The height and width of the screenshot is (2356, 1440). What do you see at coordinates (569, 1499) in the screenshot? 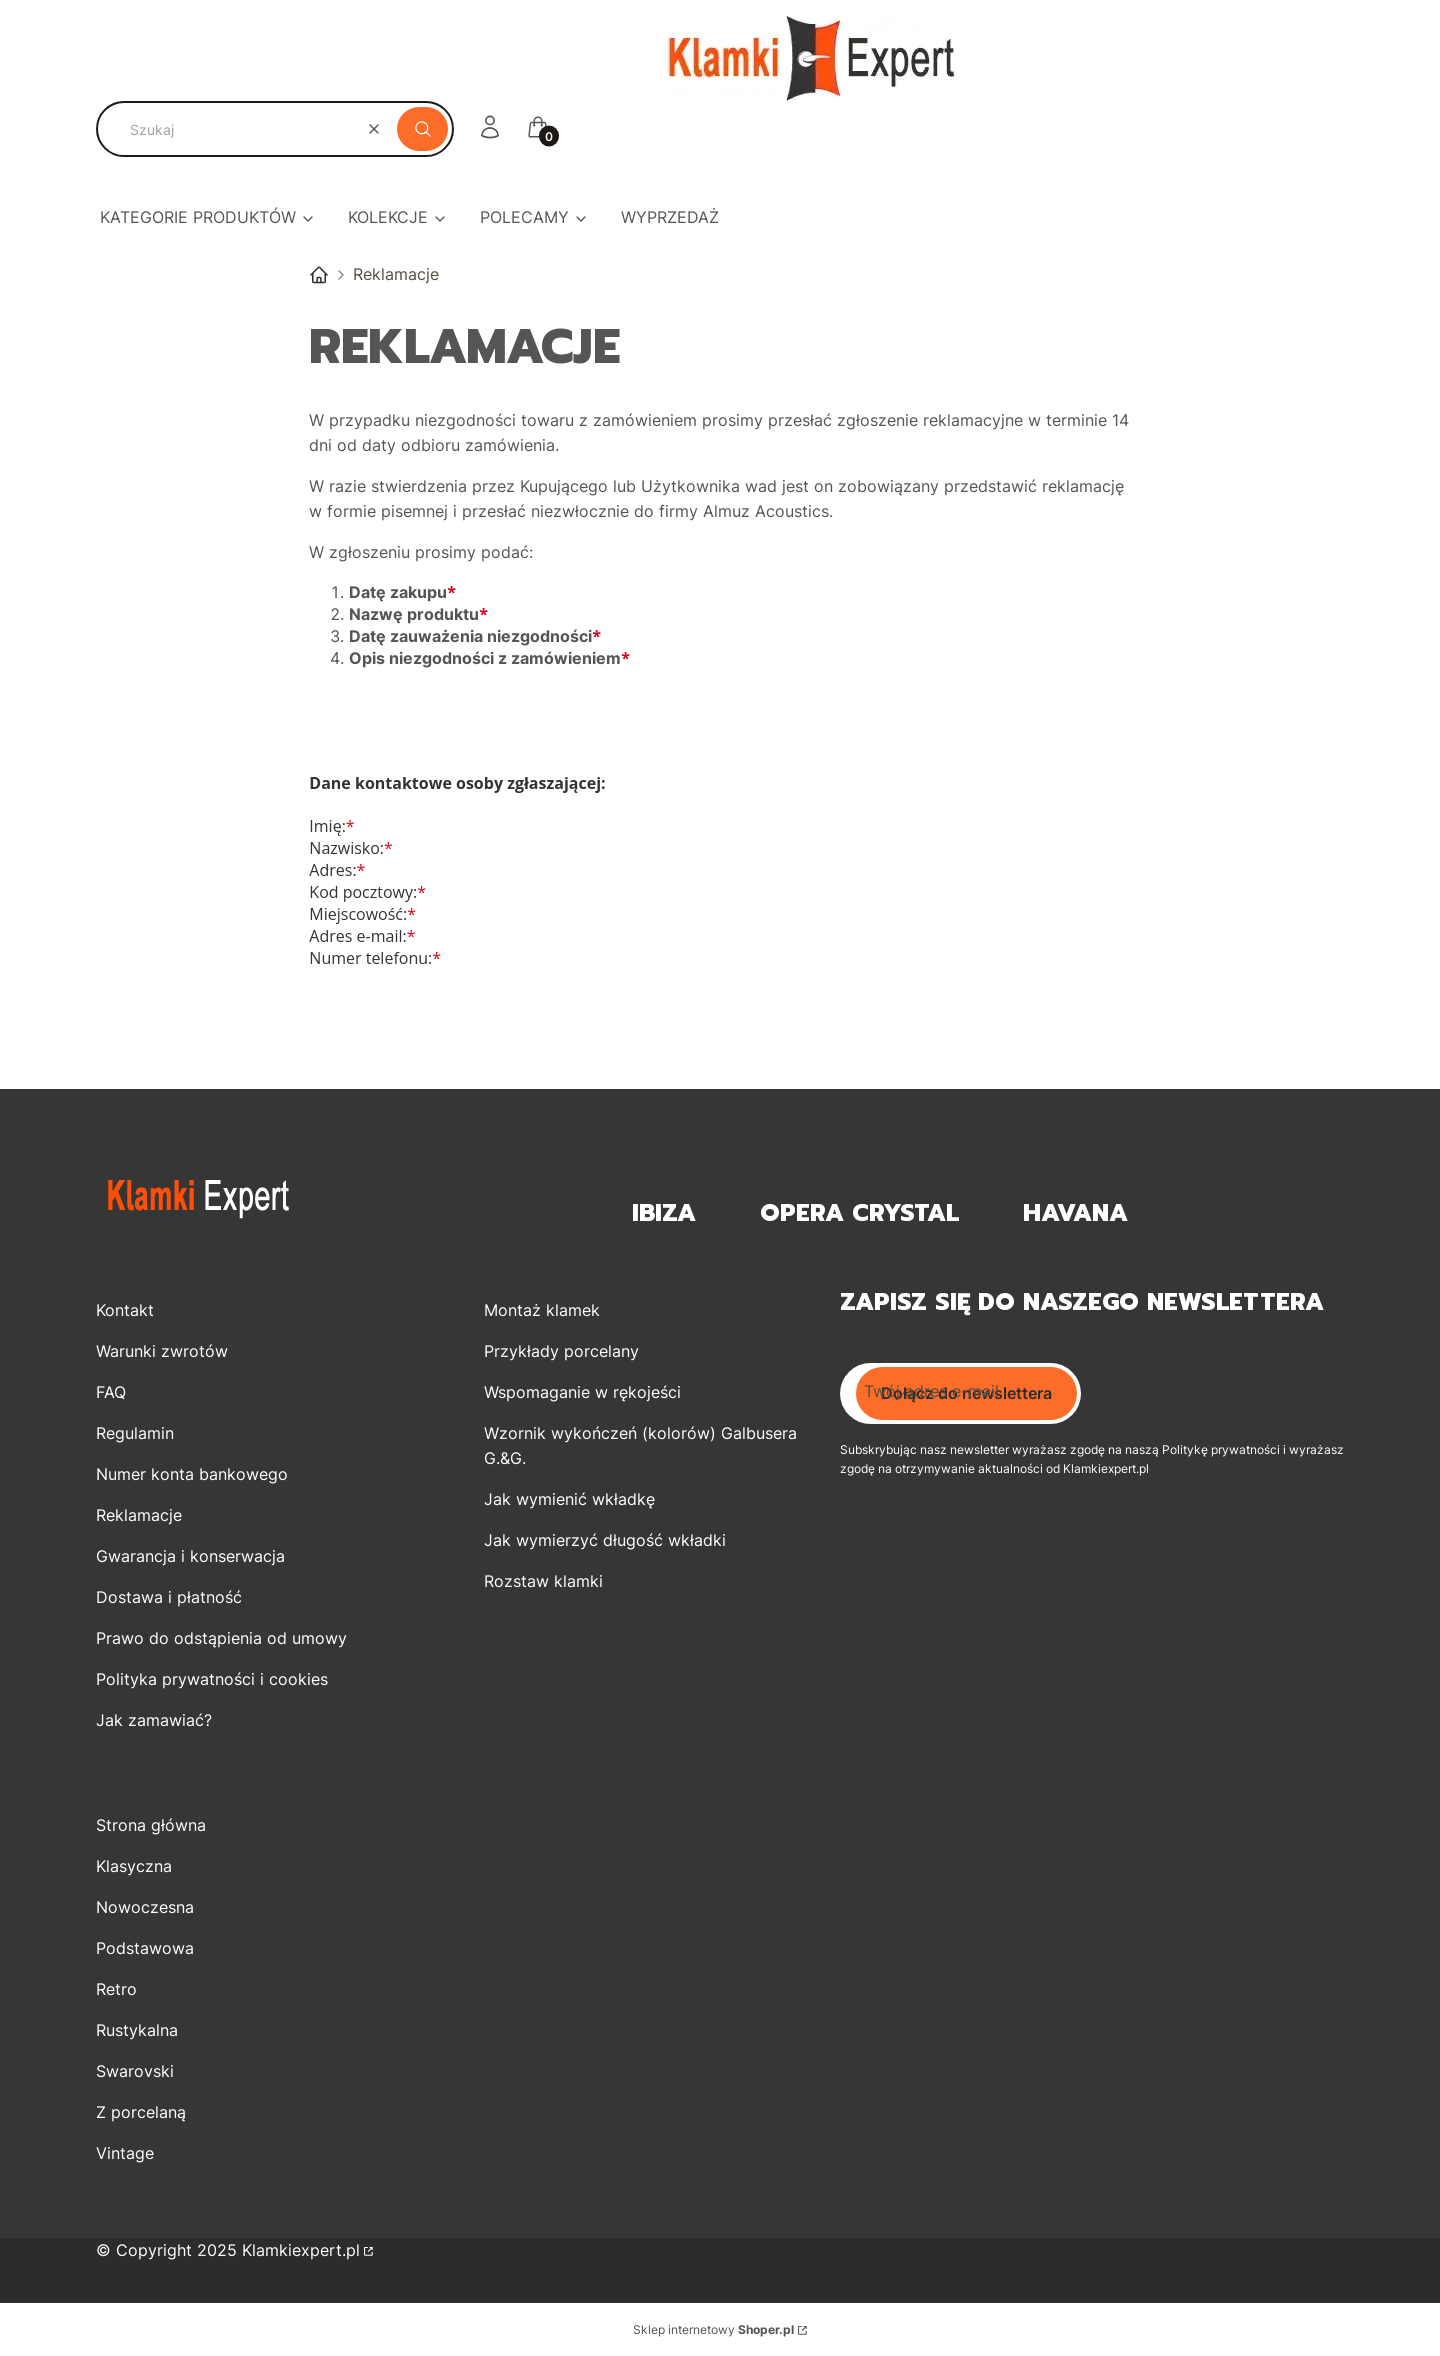
I see `Jak wymienić wkładkę` at bounding box center [569, 1499].